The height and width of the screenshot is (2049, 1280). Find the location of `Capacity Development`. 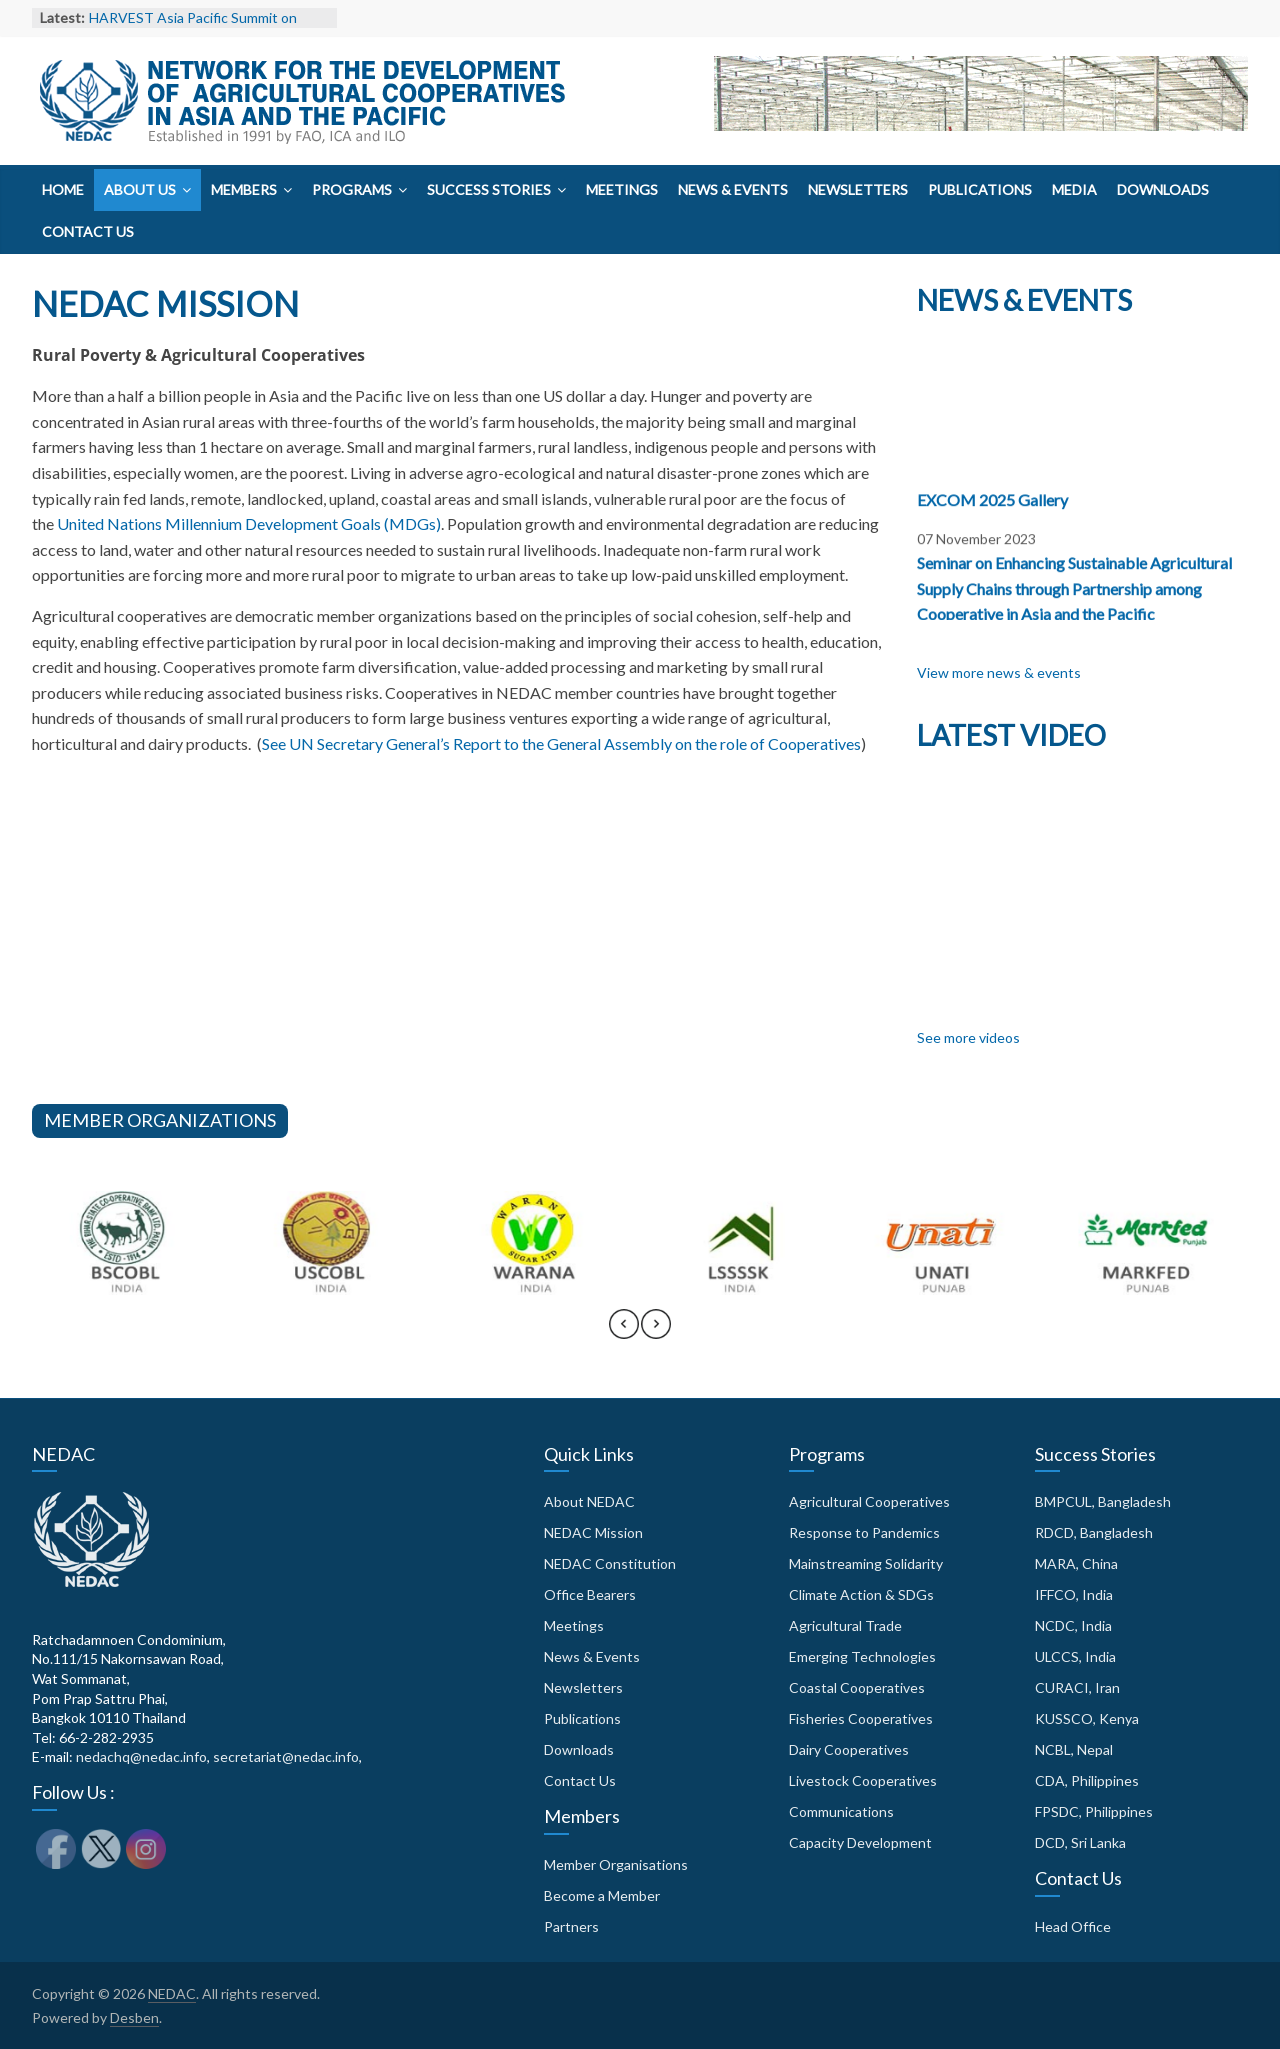

Capacity Development is located at coordinates (860, 1842).